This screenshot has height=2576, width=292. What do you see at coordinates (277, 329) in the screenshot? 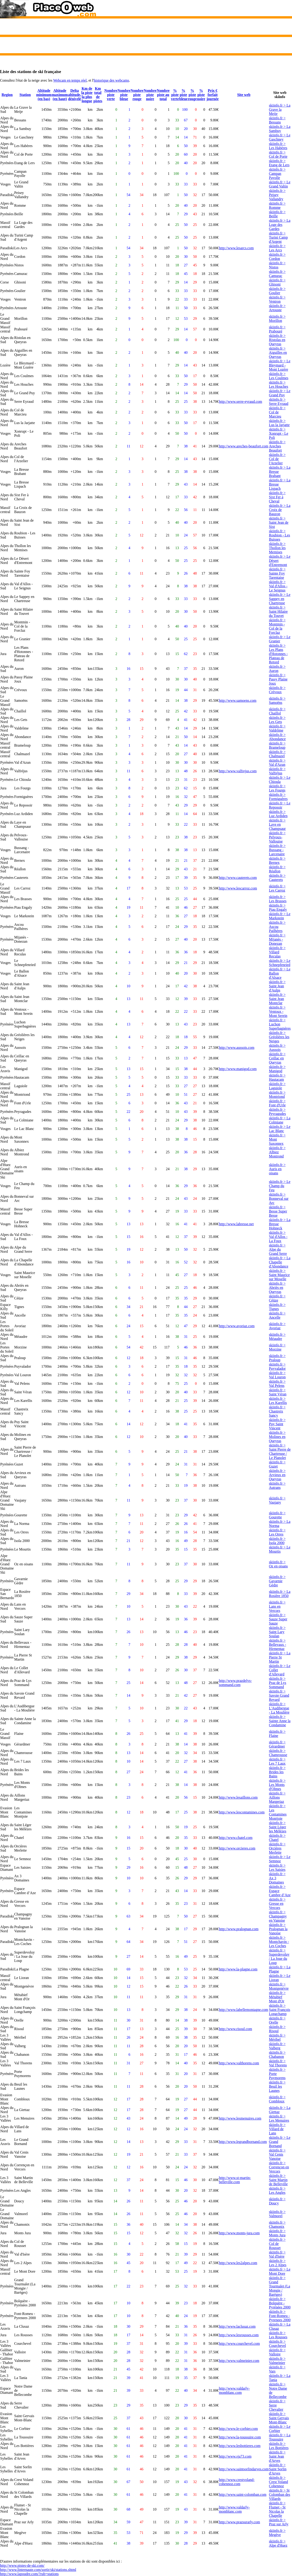
I see `skiinfo.fr > Prabouré` at bounding box center [277, 329].